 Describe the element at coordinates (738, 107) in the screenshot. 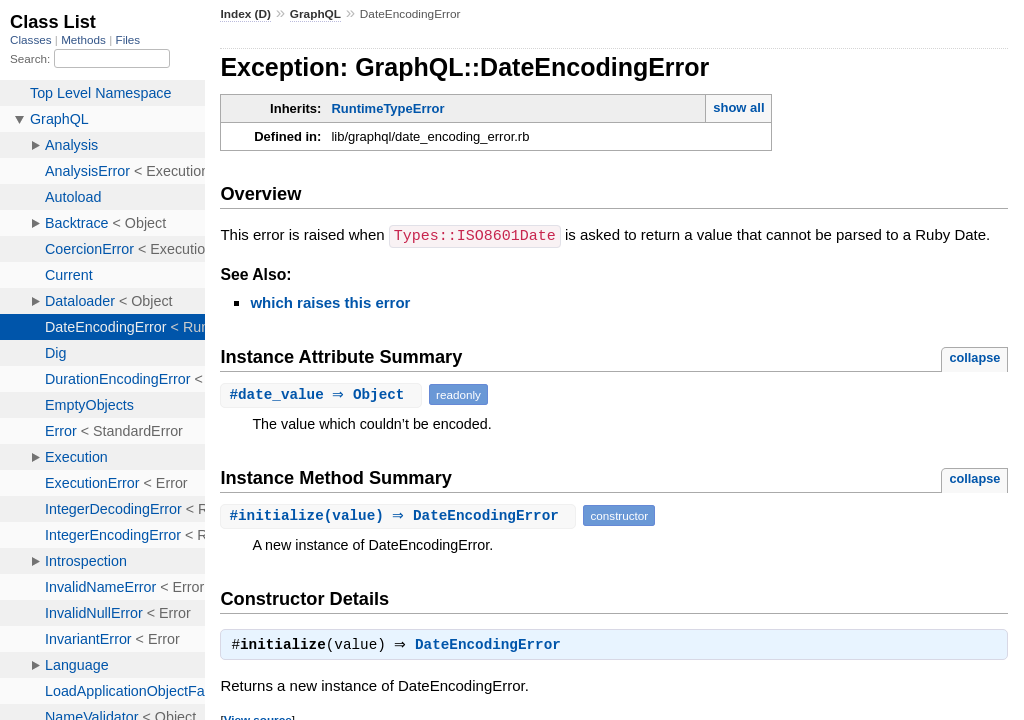

I see `show all` at that location.